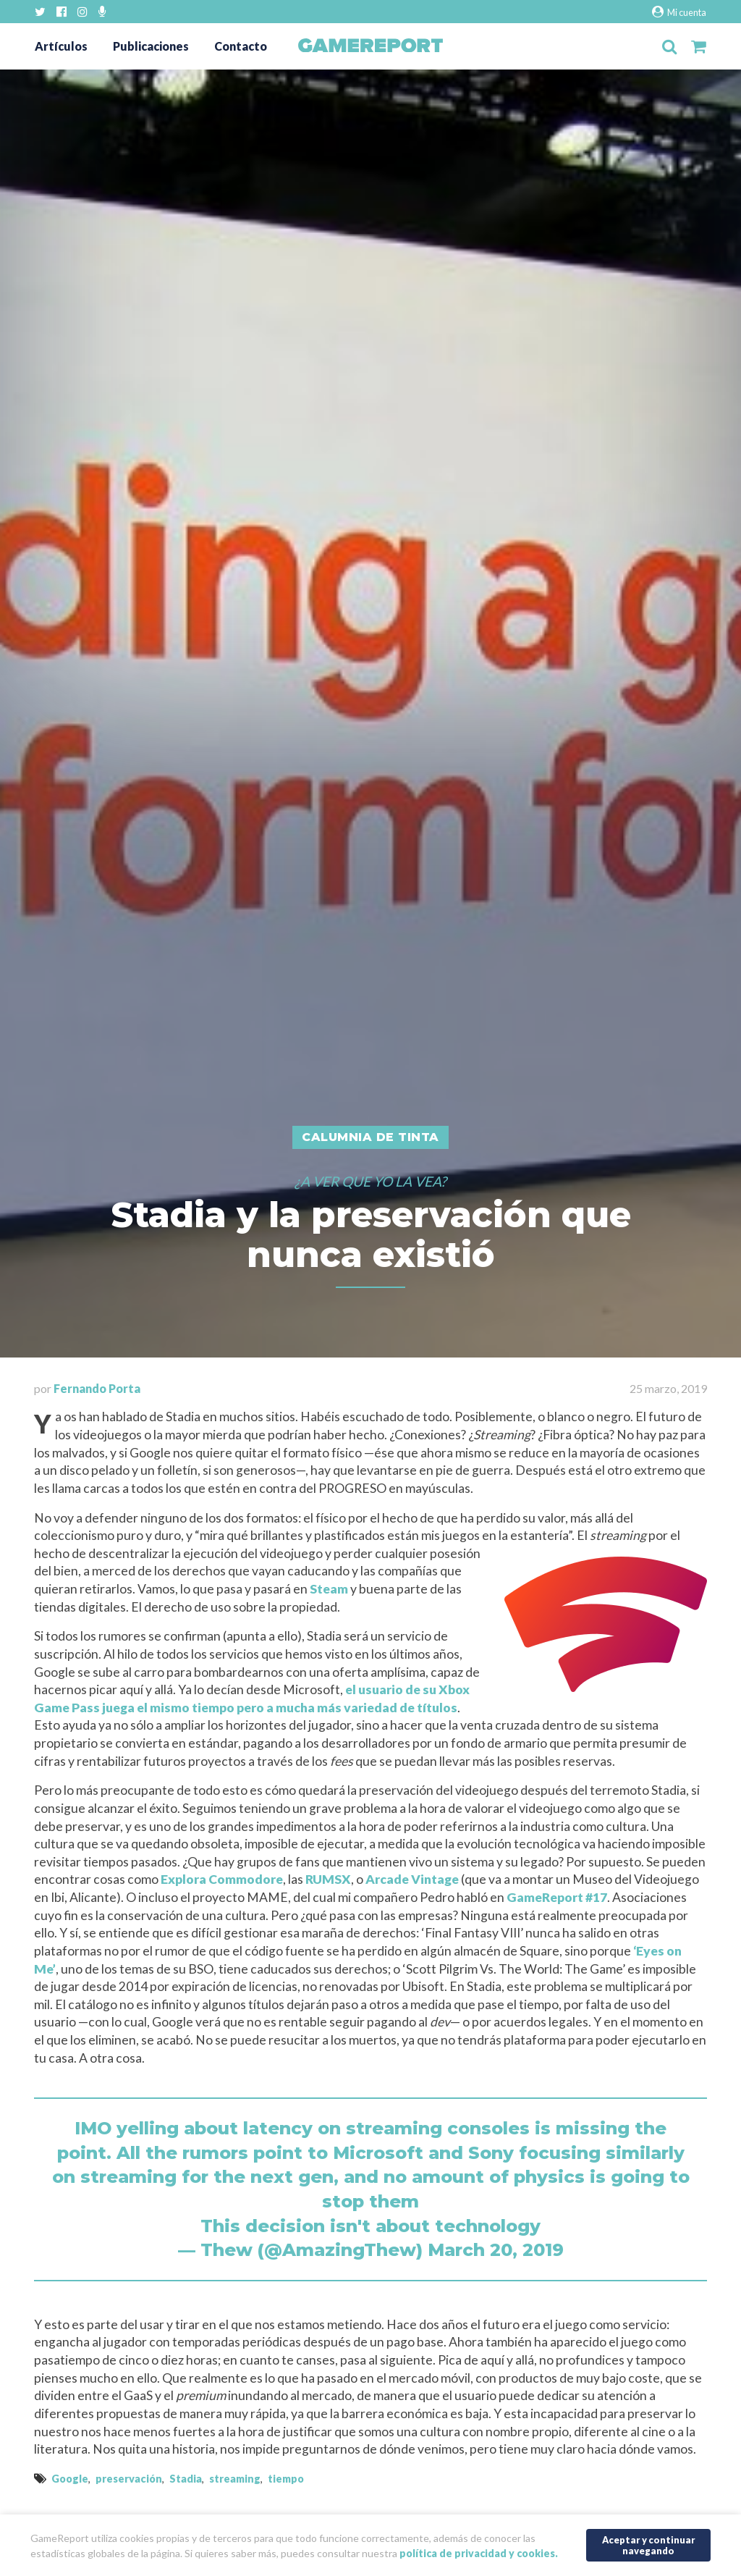 The width and height of the screenshot is (741, 2576). What do you see at coordinates (329, 1588) in the screenshot?
I see `Steam` at bounding box center [329, 1588].